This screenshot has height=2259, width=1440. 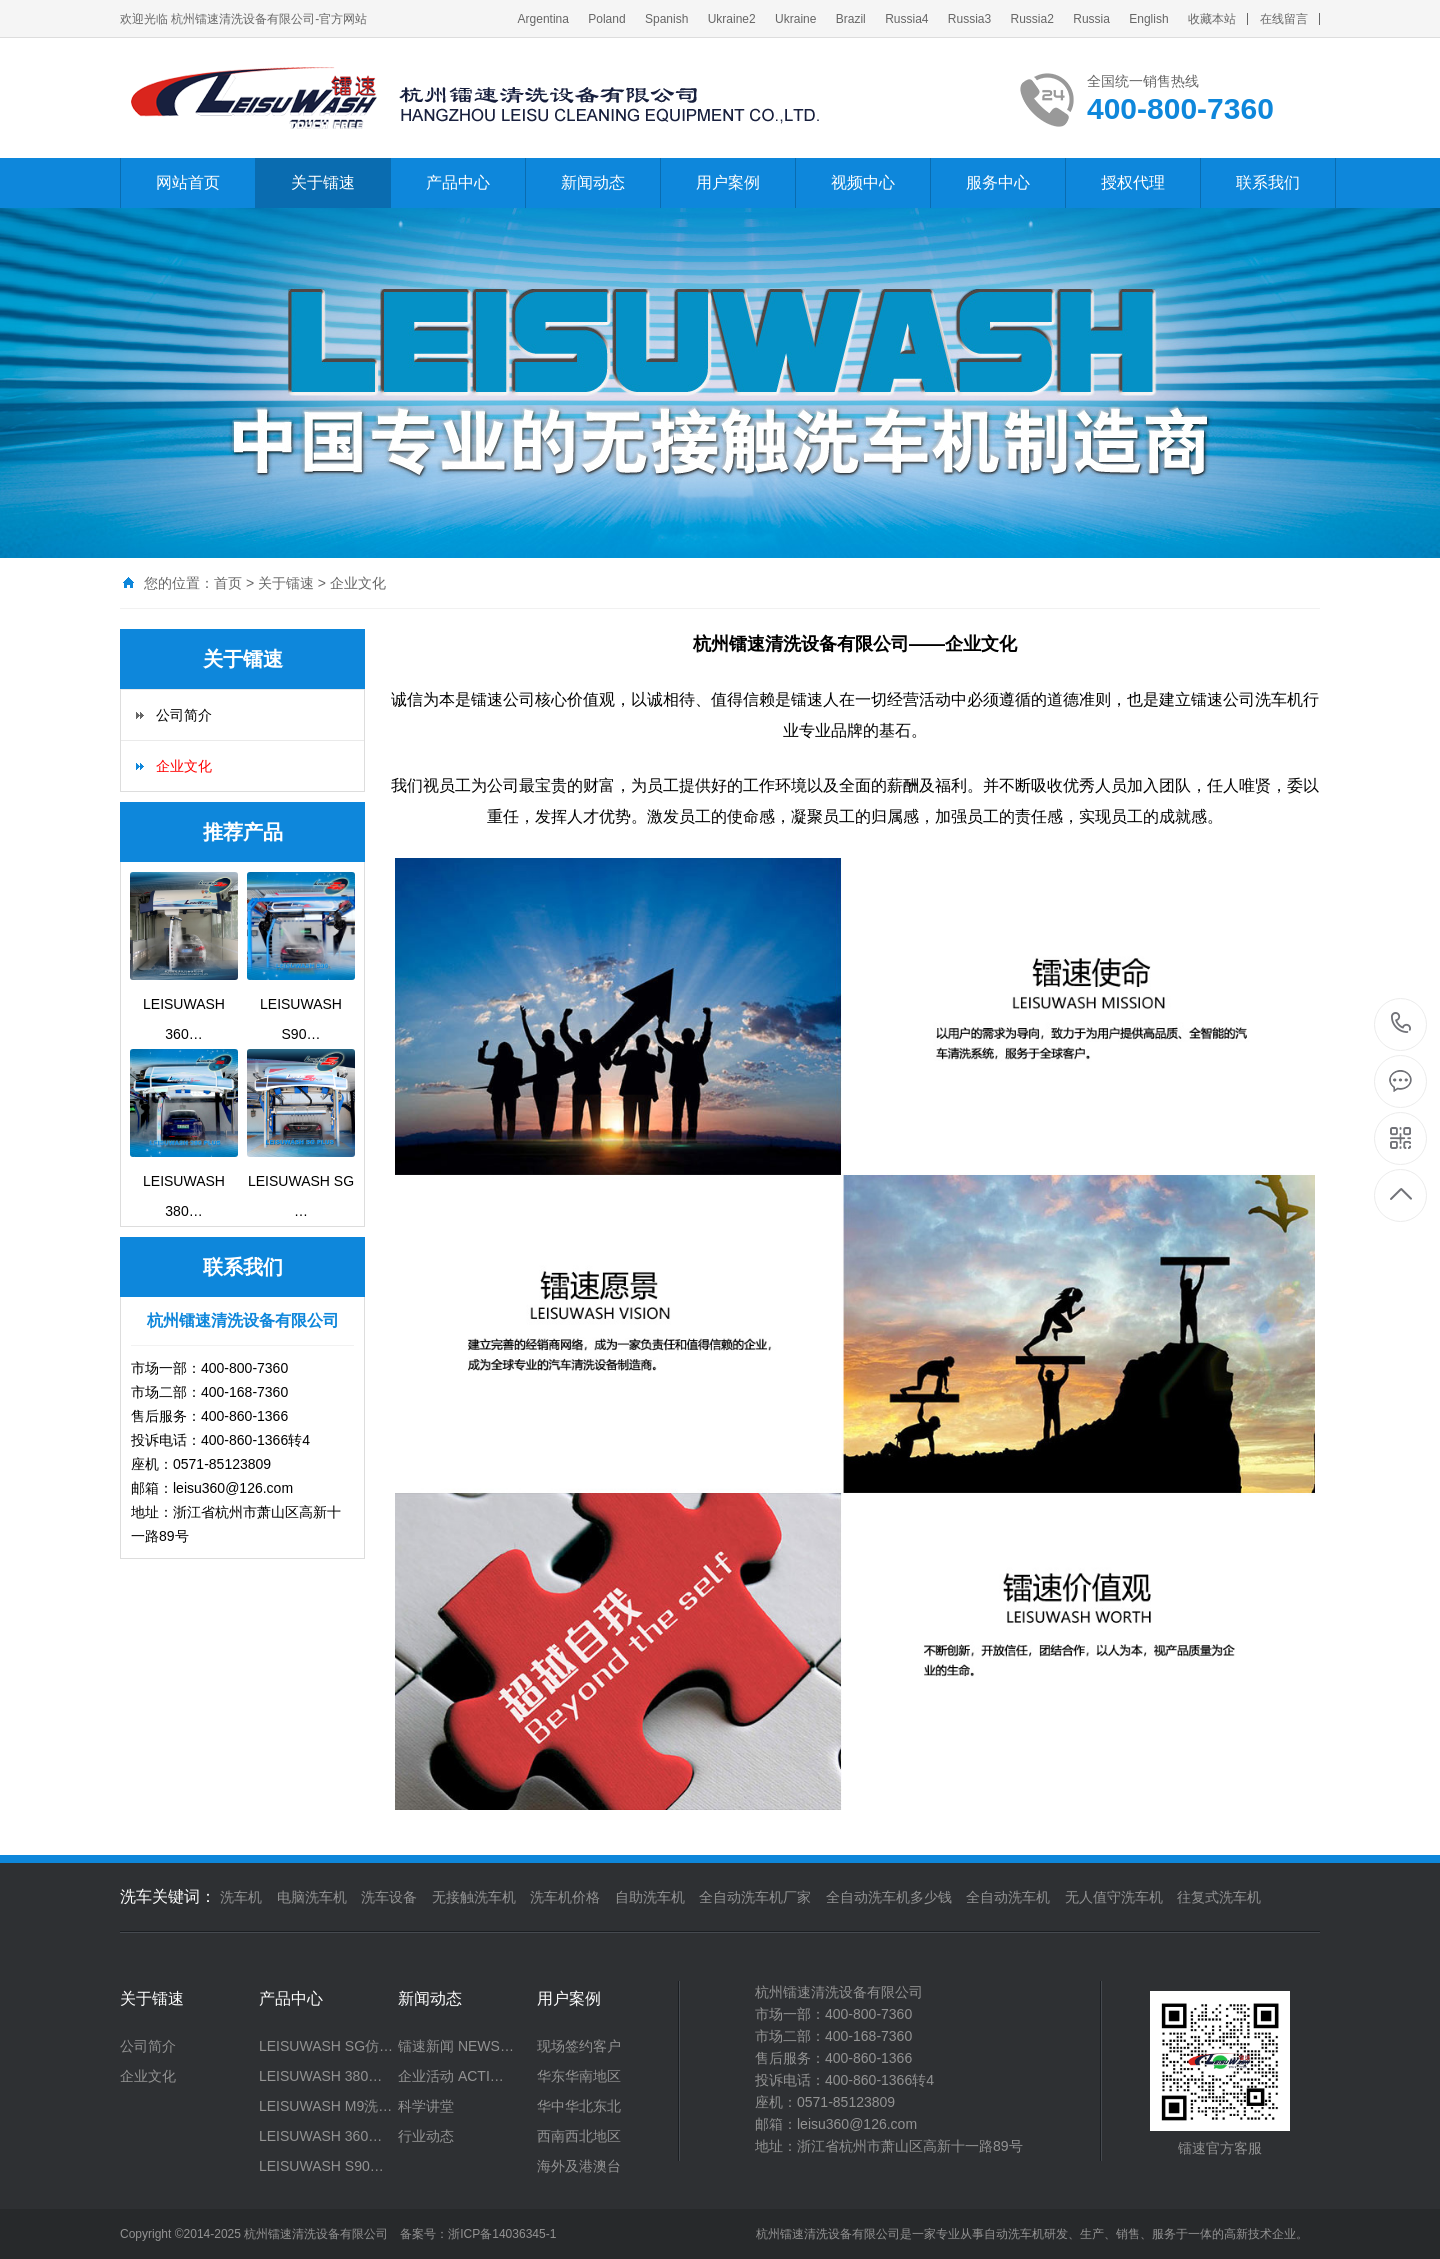 What do you see at coordinates (389, 1897) in the screenshot?
I see `洗车设备` at bounding box center [389, 1897].